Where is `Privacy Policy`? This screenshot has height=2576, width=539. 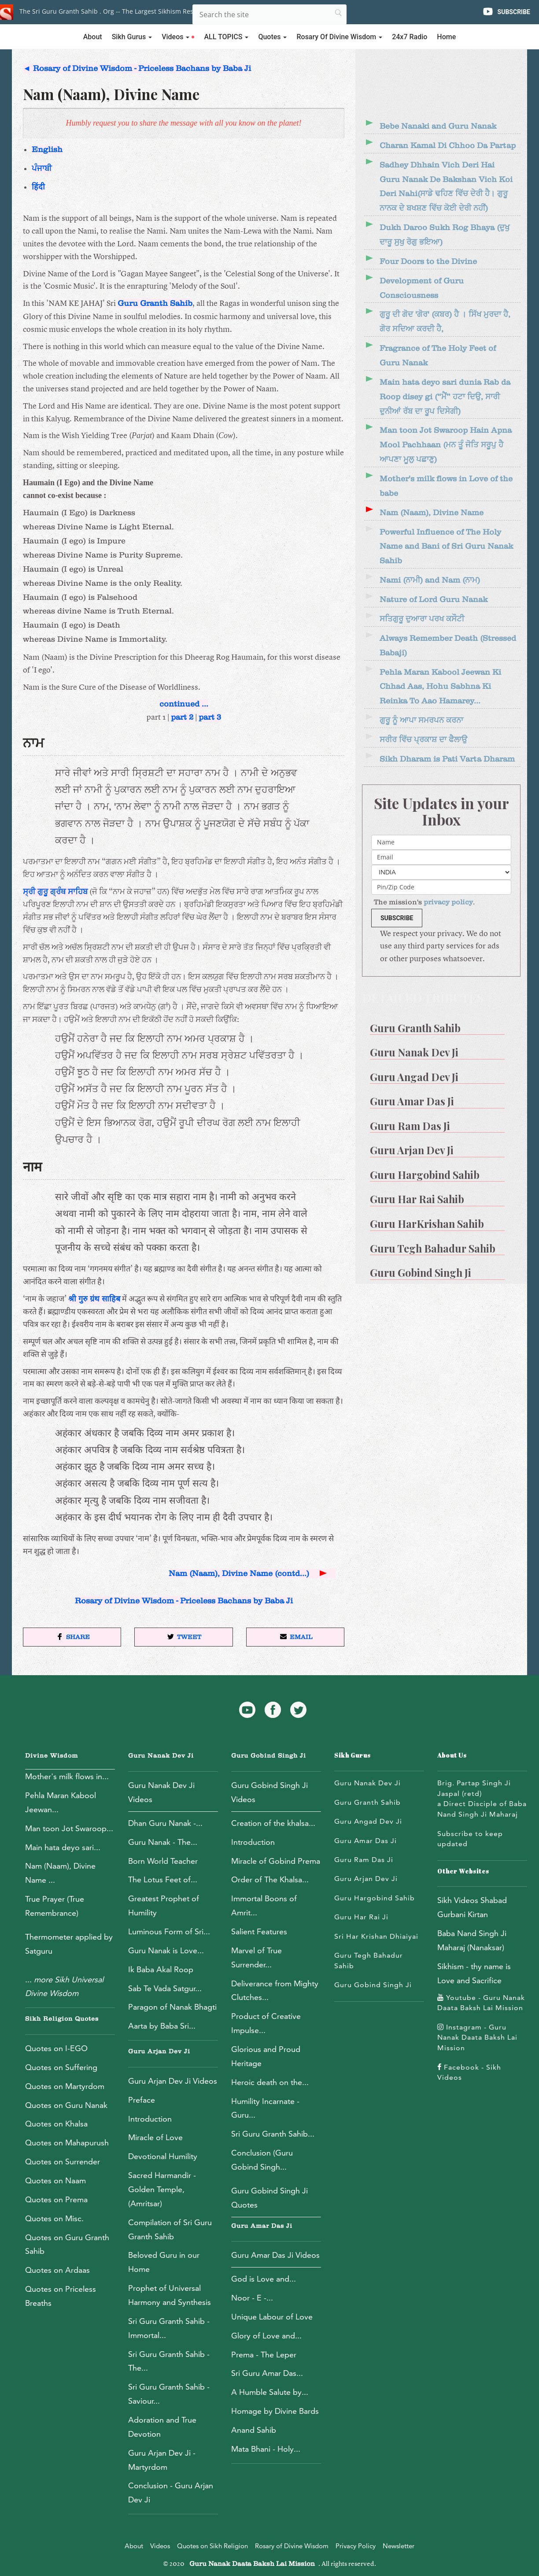
Privacy Policy is located at coordinates (356, 2546).